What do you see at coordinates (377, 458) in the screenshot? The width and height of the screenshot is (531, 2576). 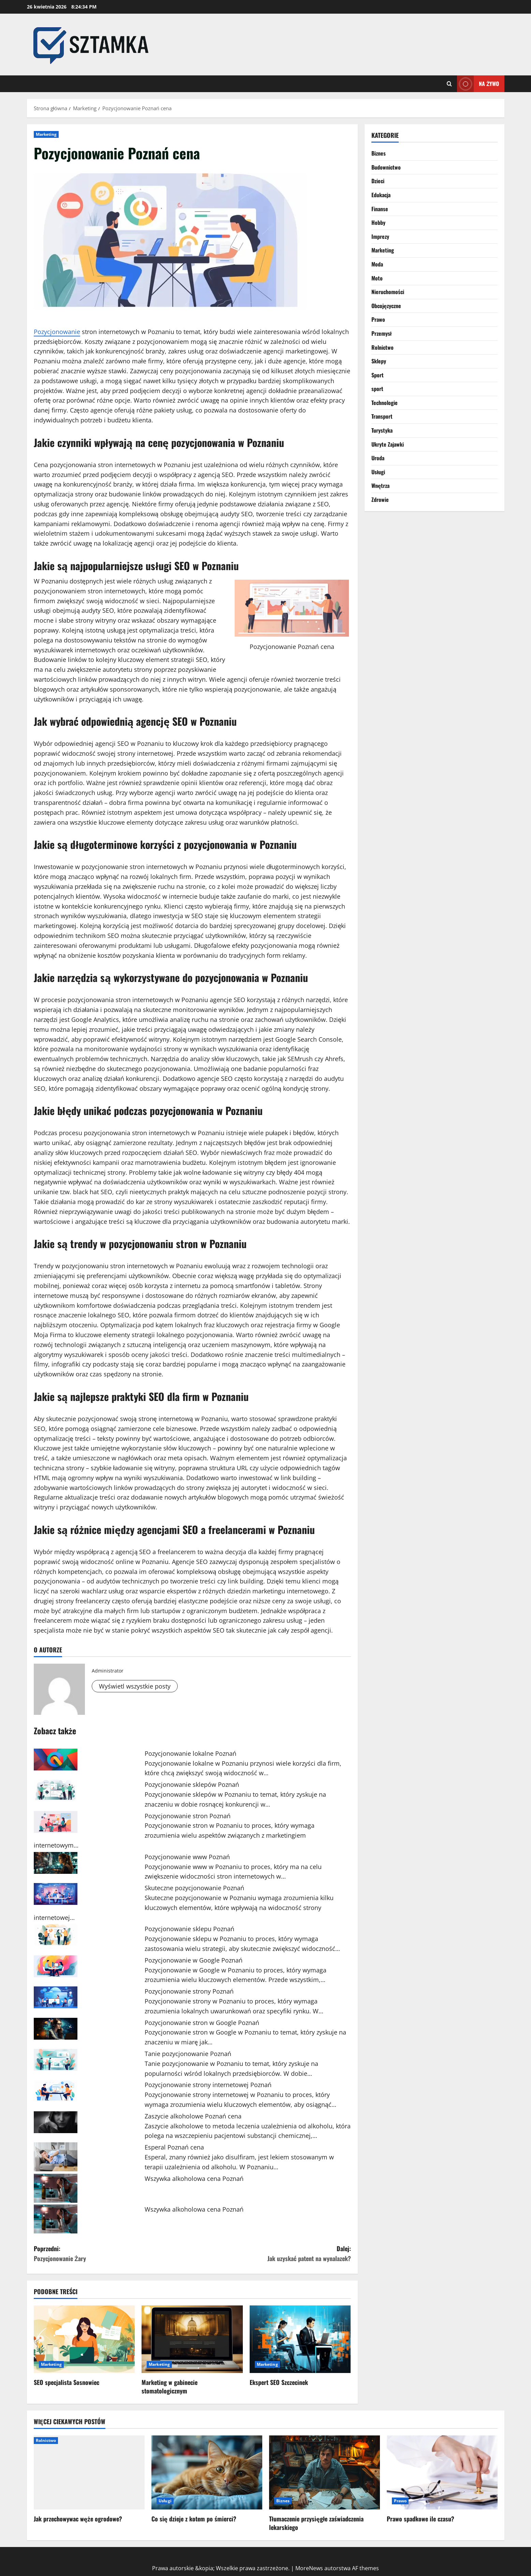 I see `Uroda` at bounding box center [377, 458].